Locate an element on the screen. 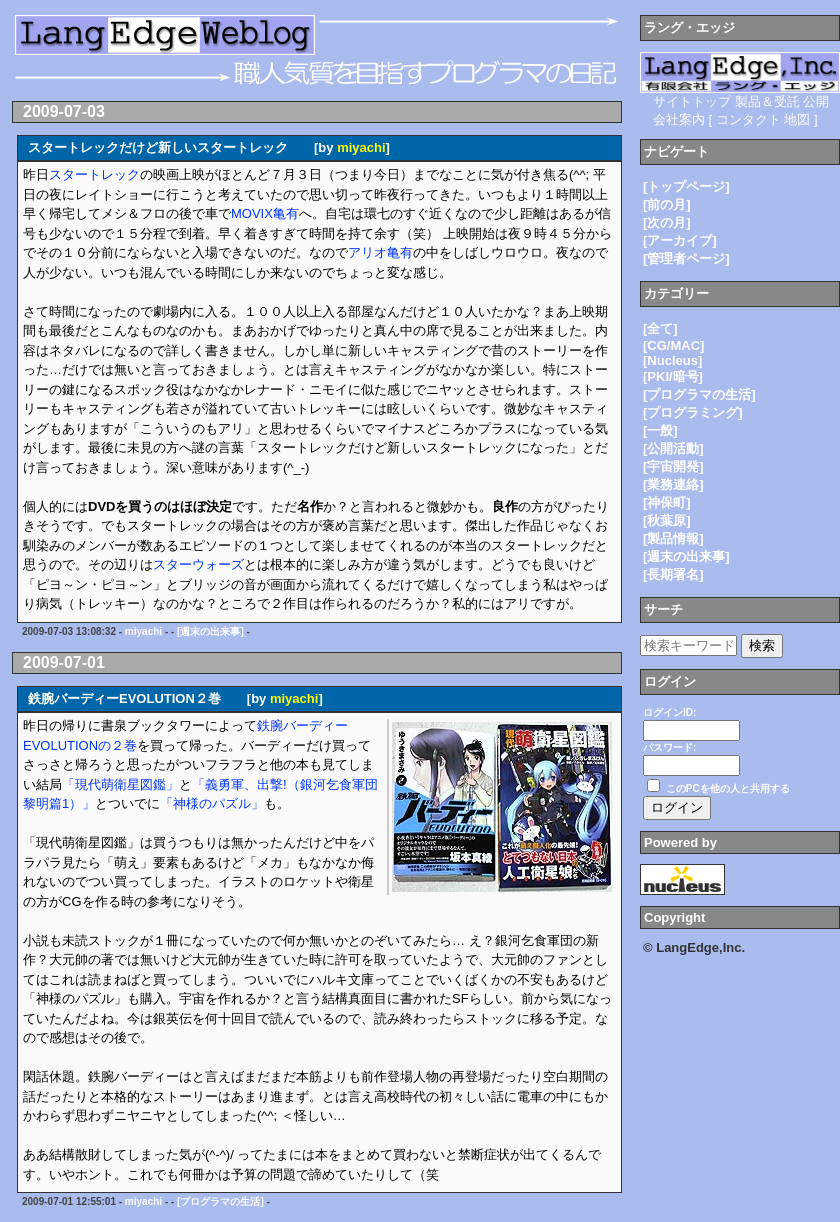  ログインID: is located at coordinates (669, 712).